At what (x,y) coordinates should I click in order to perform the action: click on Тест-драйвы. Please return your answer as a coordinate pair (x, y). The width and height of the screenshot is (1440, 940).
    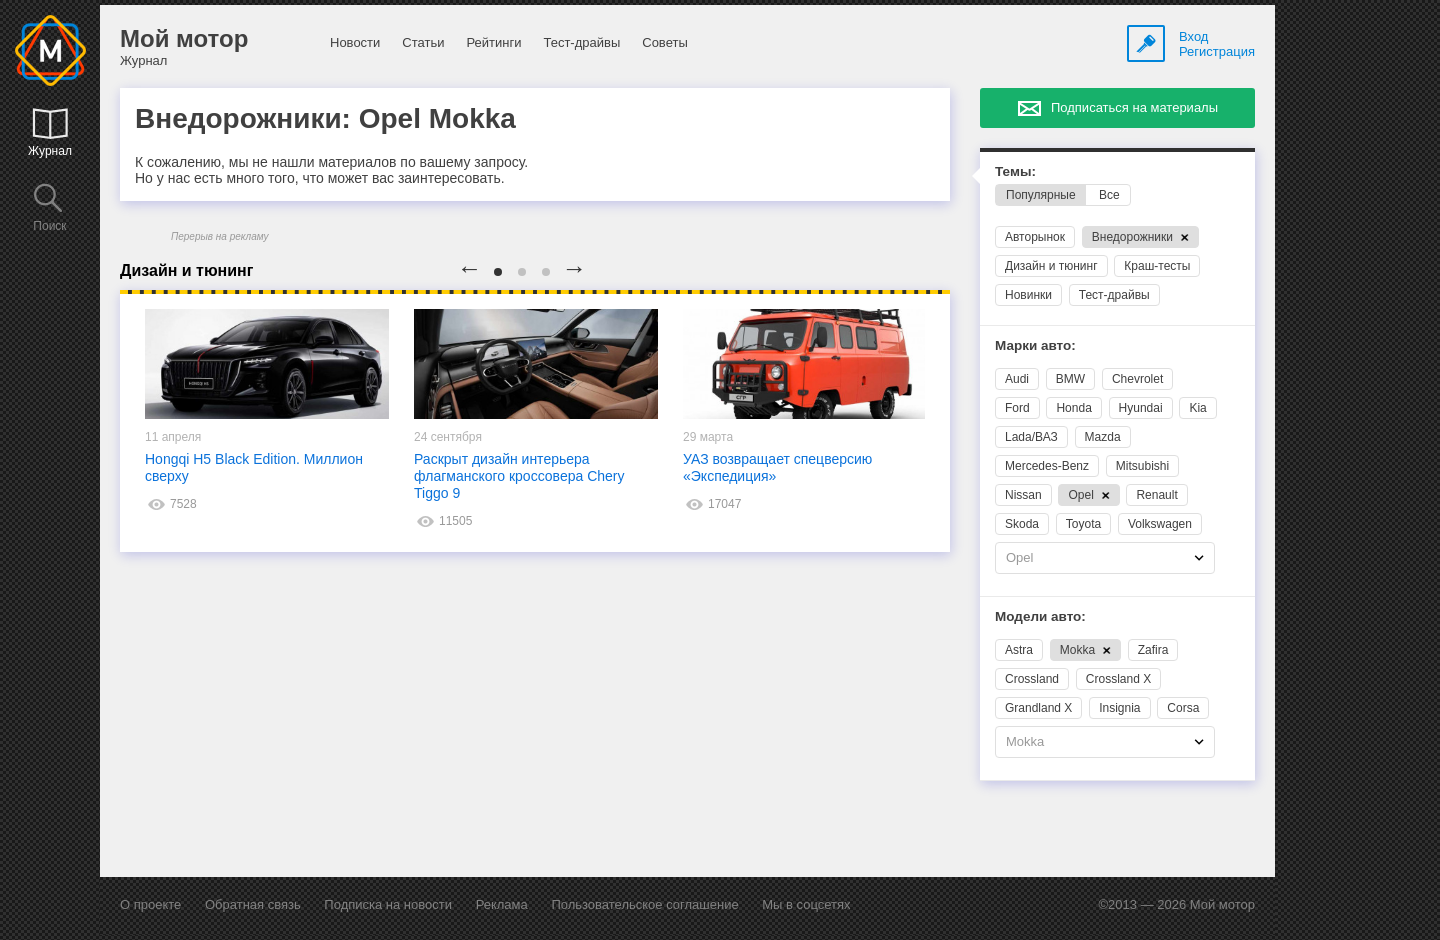
    Looking at the image, I should click on (581, 42).